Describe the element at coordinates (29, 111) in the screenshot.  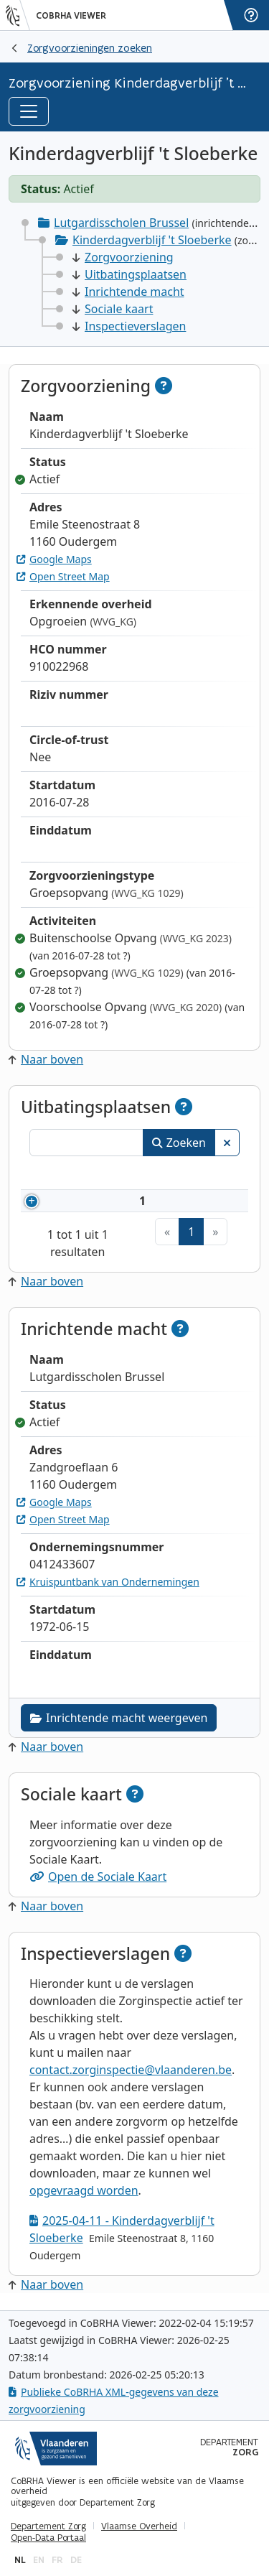
I see `[Toggle navigation]` at that location.